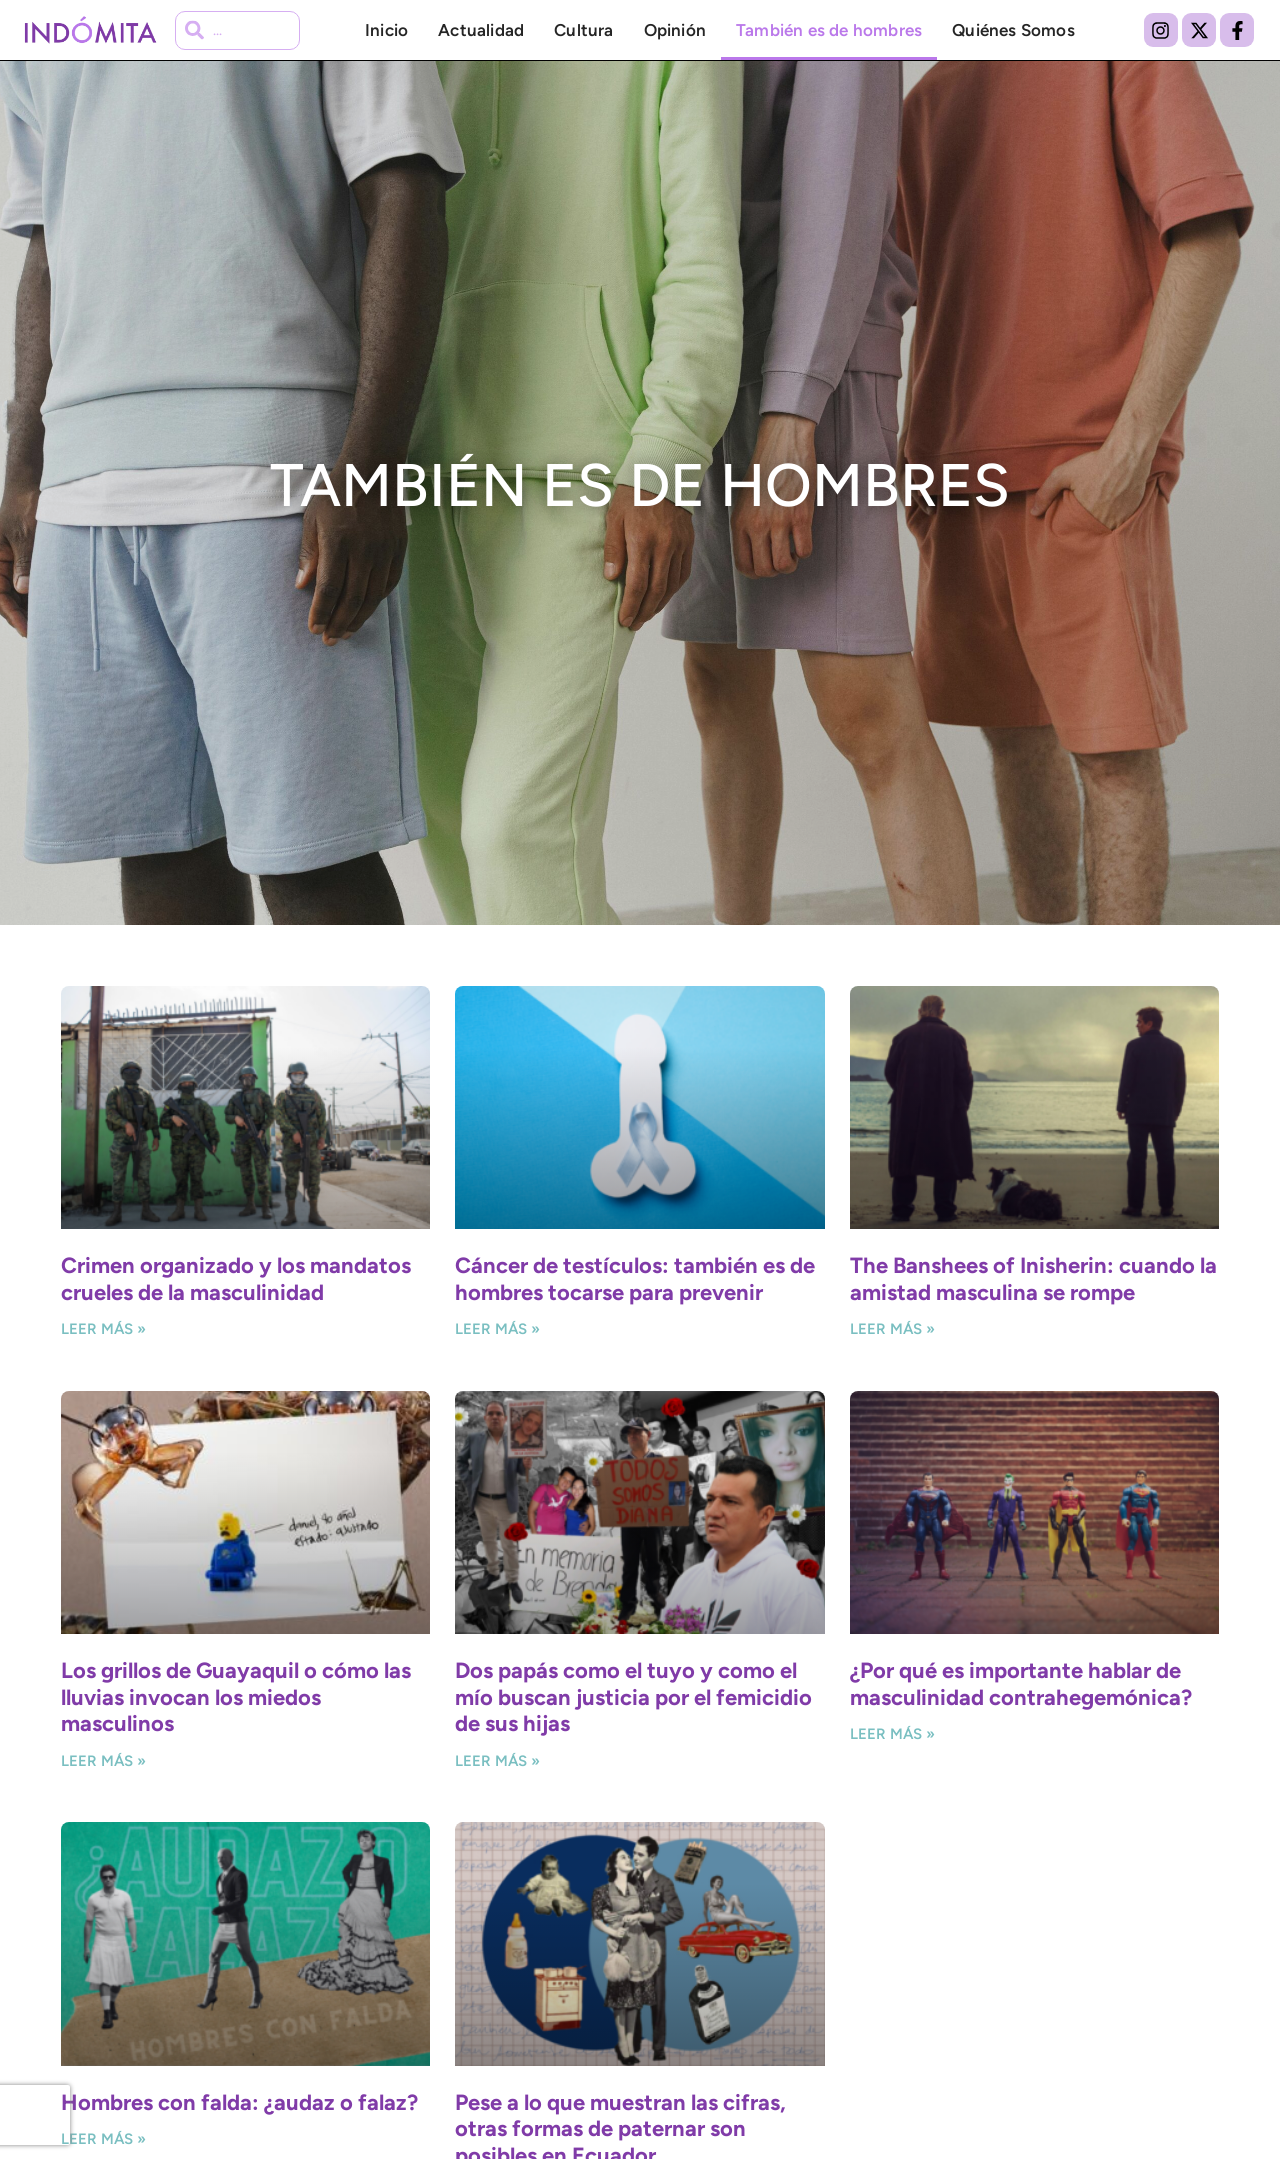 The image size is (1280, 2159). I want to click on Cultura, so click(583, 30).